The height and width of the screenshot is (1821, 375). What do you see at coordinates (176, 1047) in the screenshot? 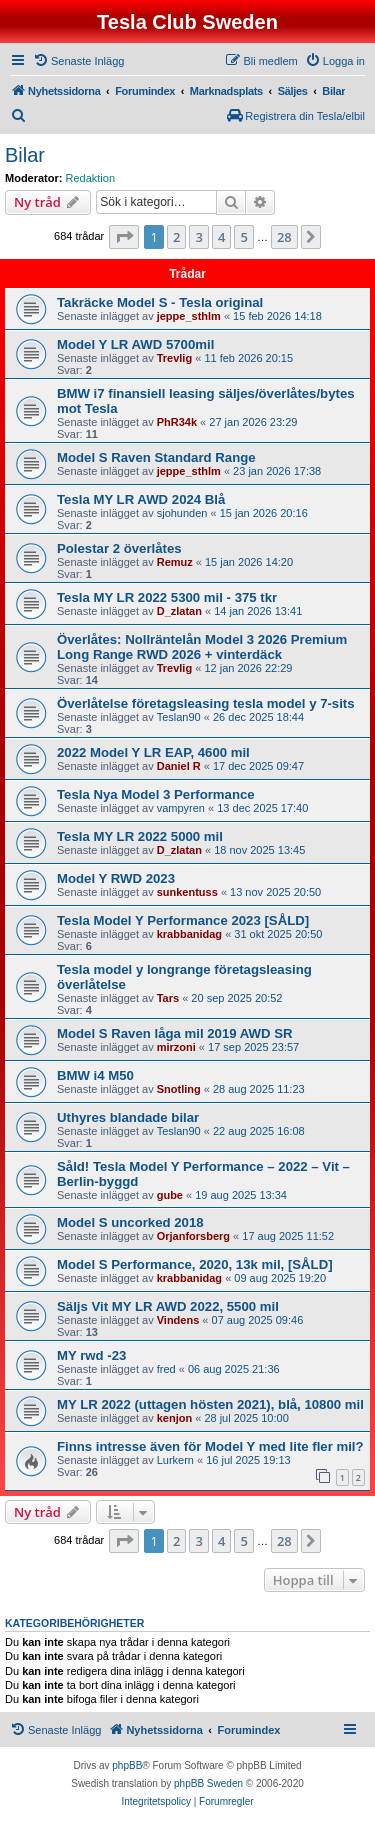
I see `mirzoni` at bounding box center [176, 1047].